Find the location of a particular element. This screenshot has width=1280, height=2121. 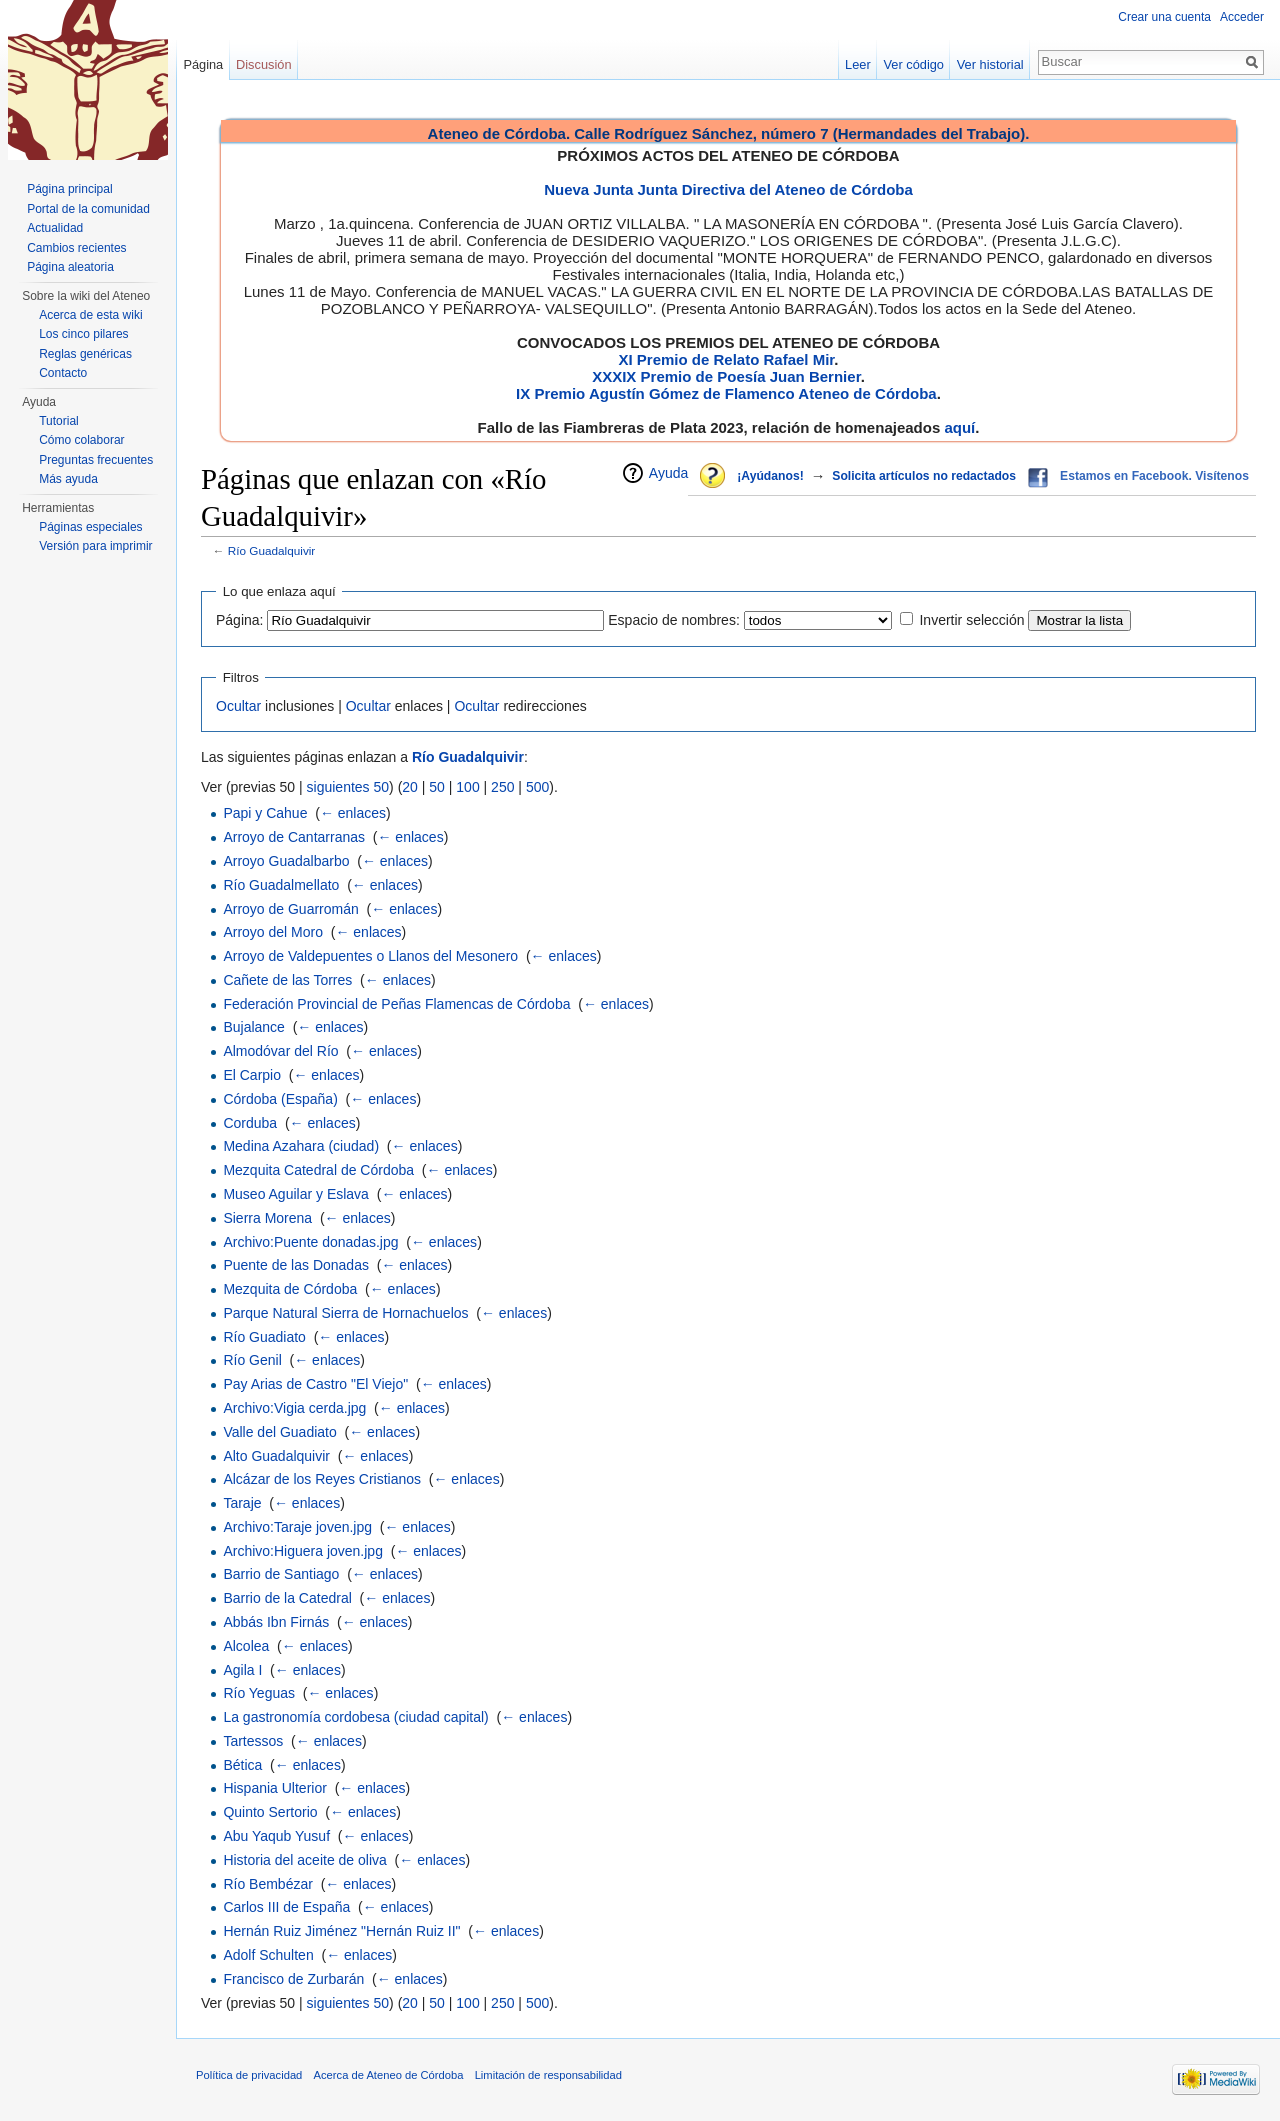

Más ayuda is located at coordinates (68, 479).